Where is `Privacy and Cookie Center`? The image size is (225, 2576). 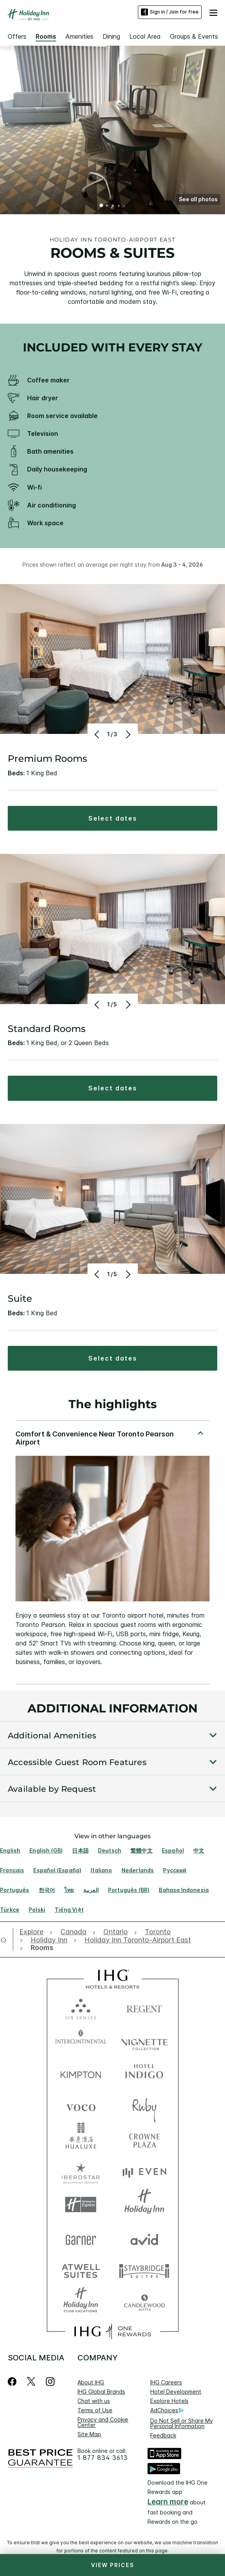 Privacy and Cookie Center is located at coordinates (102, 2422).